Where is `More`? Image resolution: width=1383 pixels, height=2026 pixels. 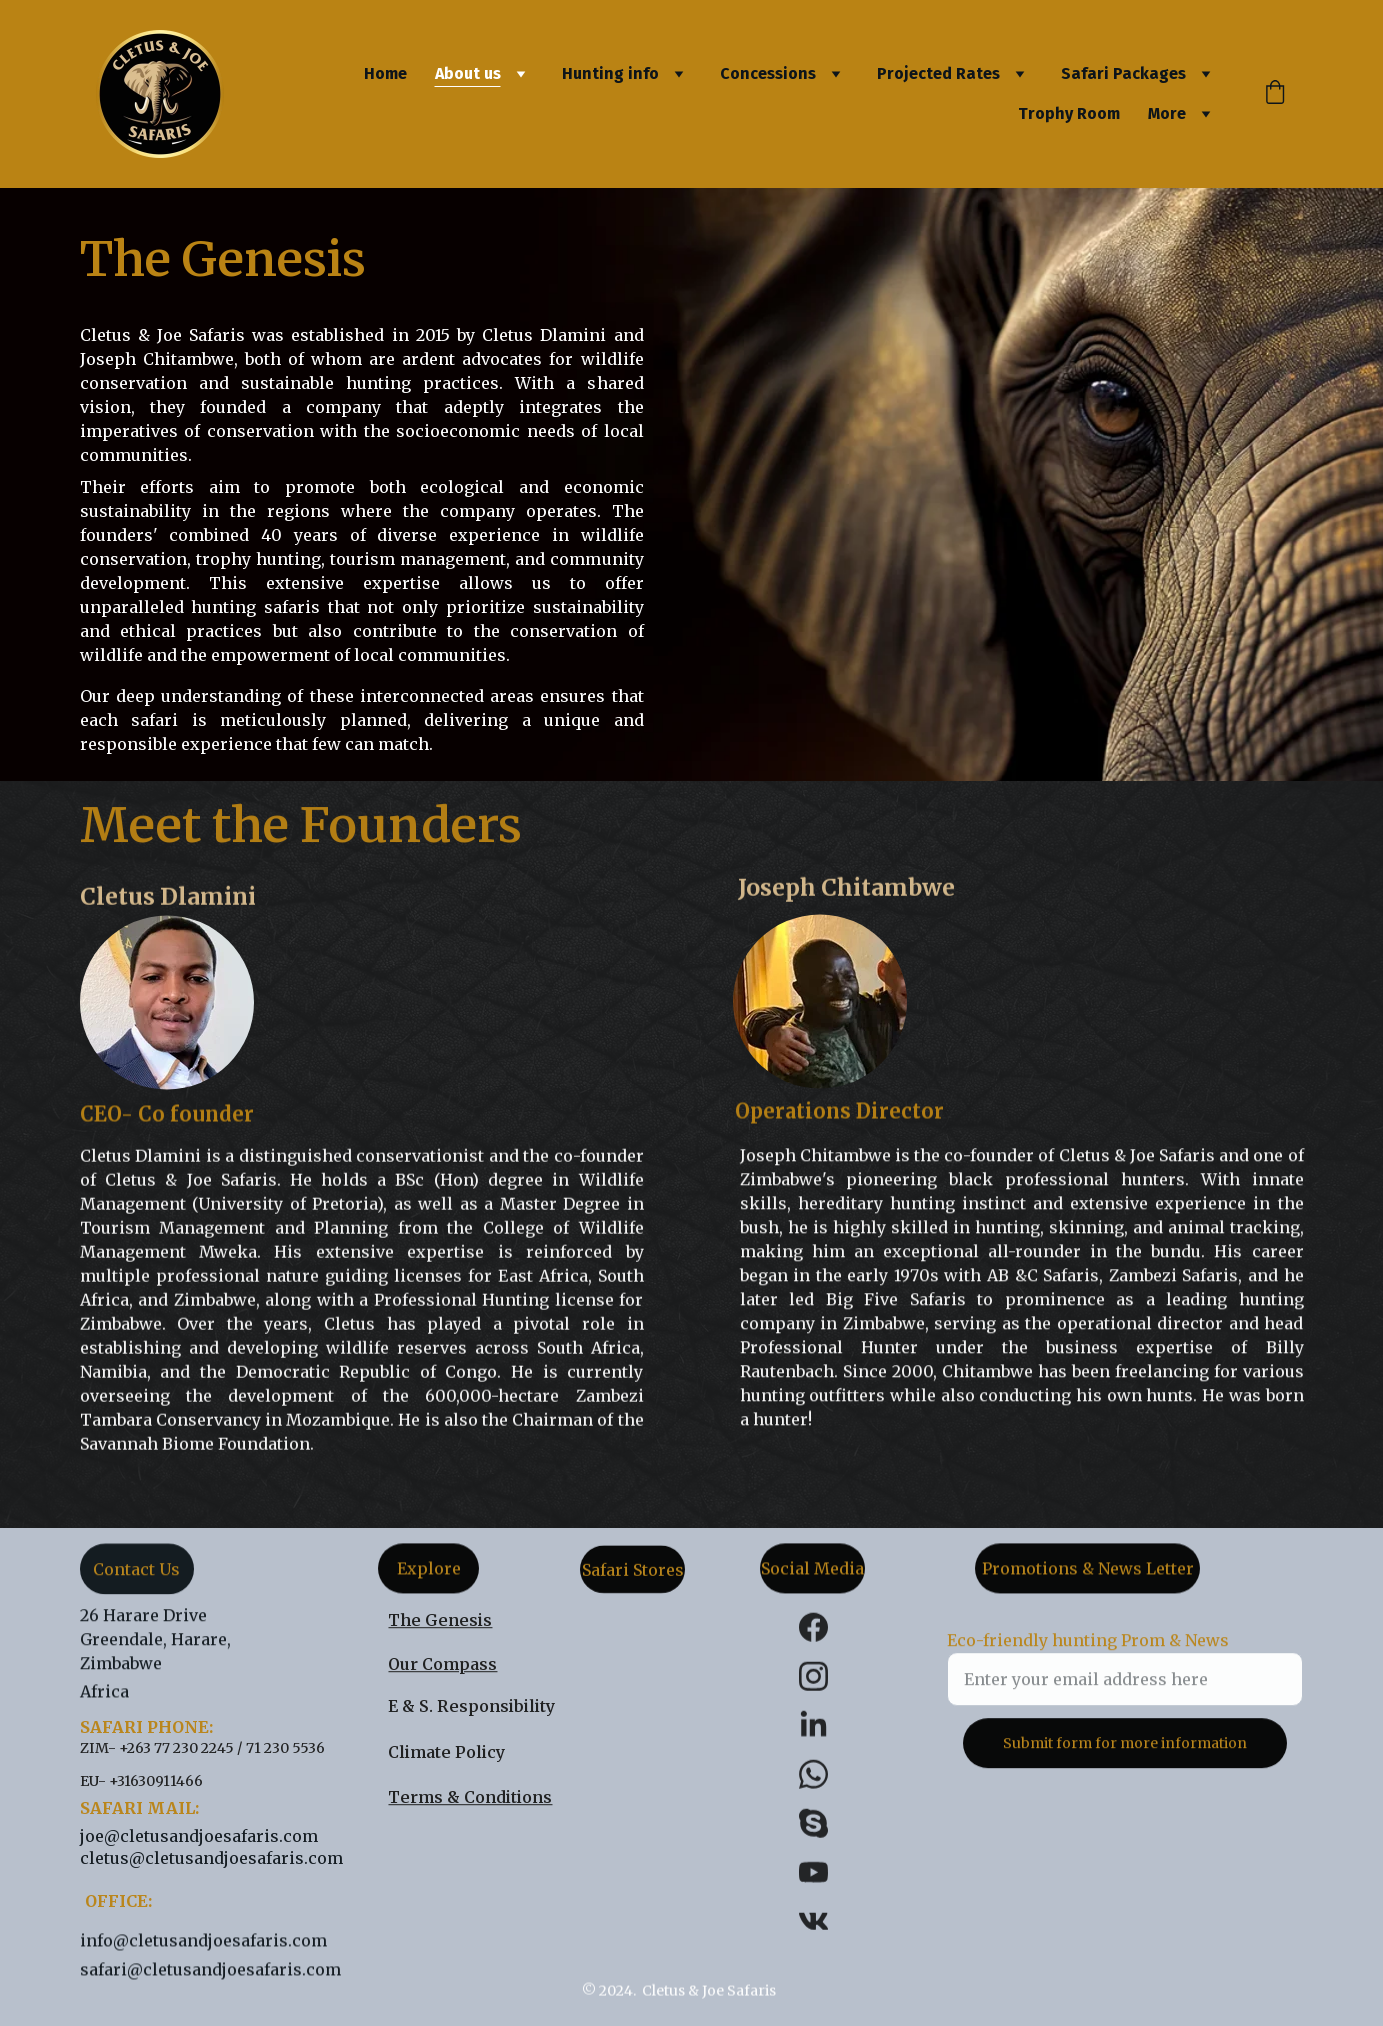
More is located at coordinates (1167, 113).